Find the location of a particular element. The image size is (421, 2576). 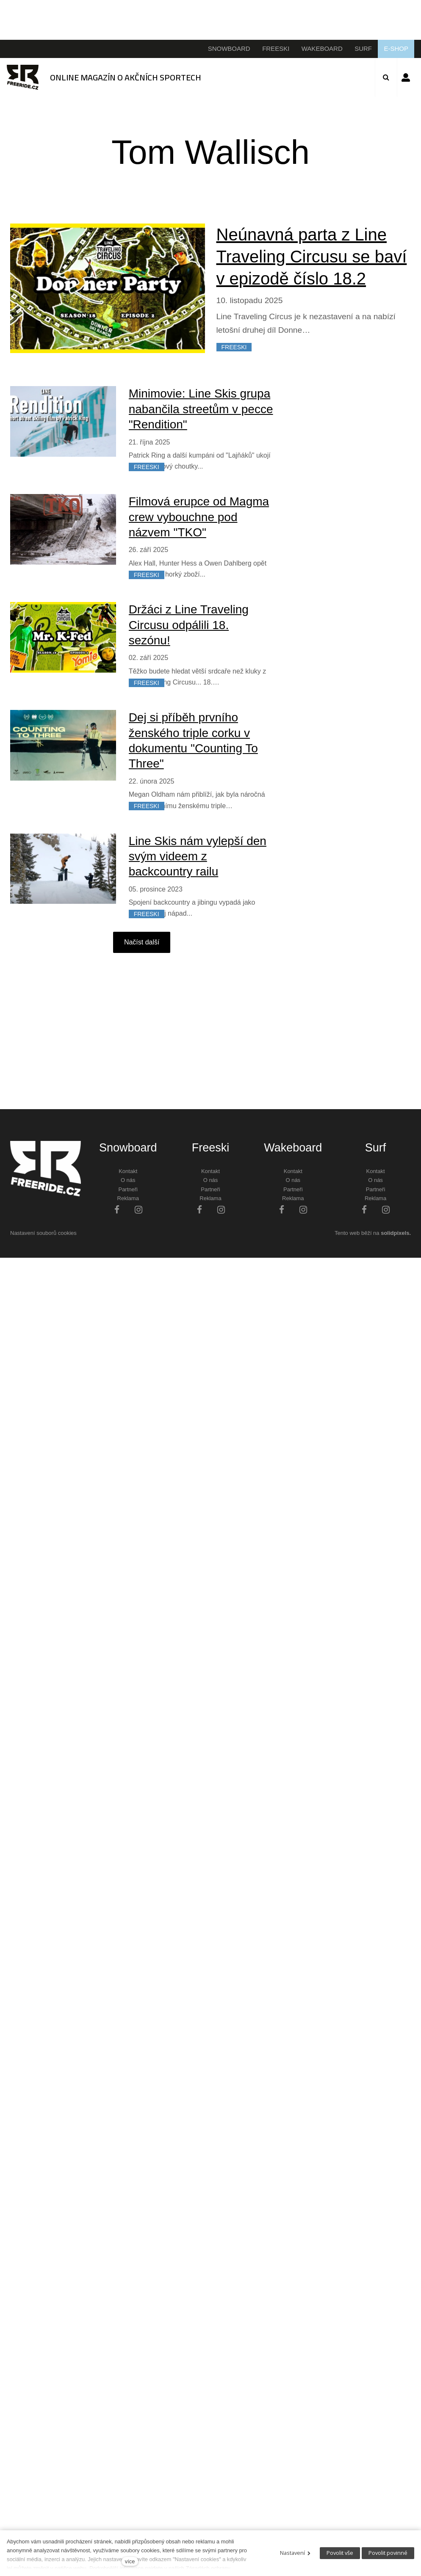

Přihlásit se is located at coordinates (405, 77).